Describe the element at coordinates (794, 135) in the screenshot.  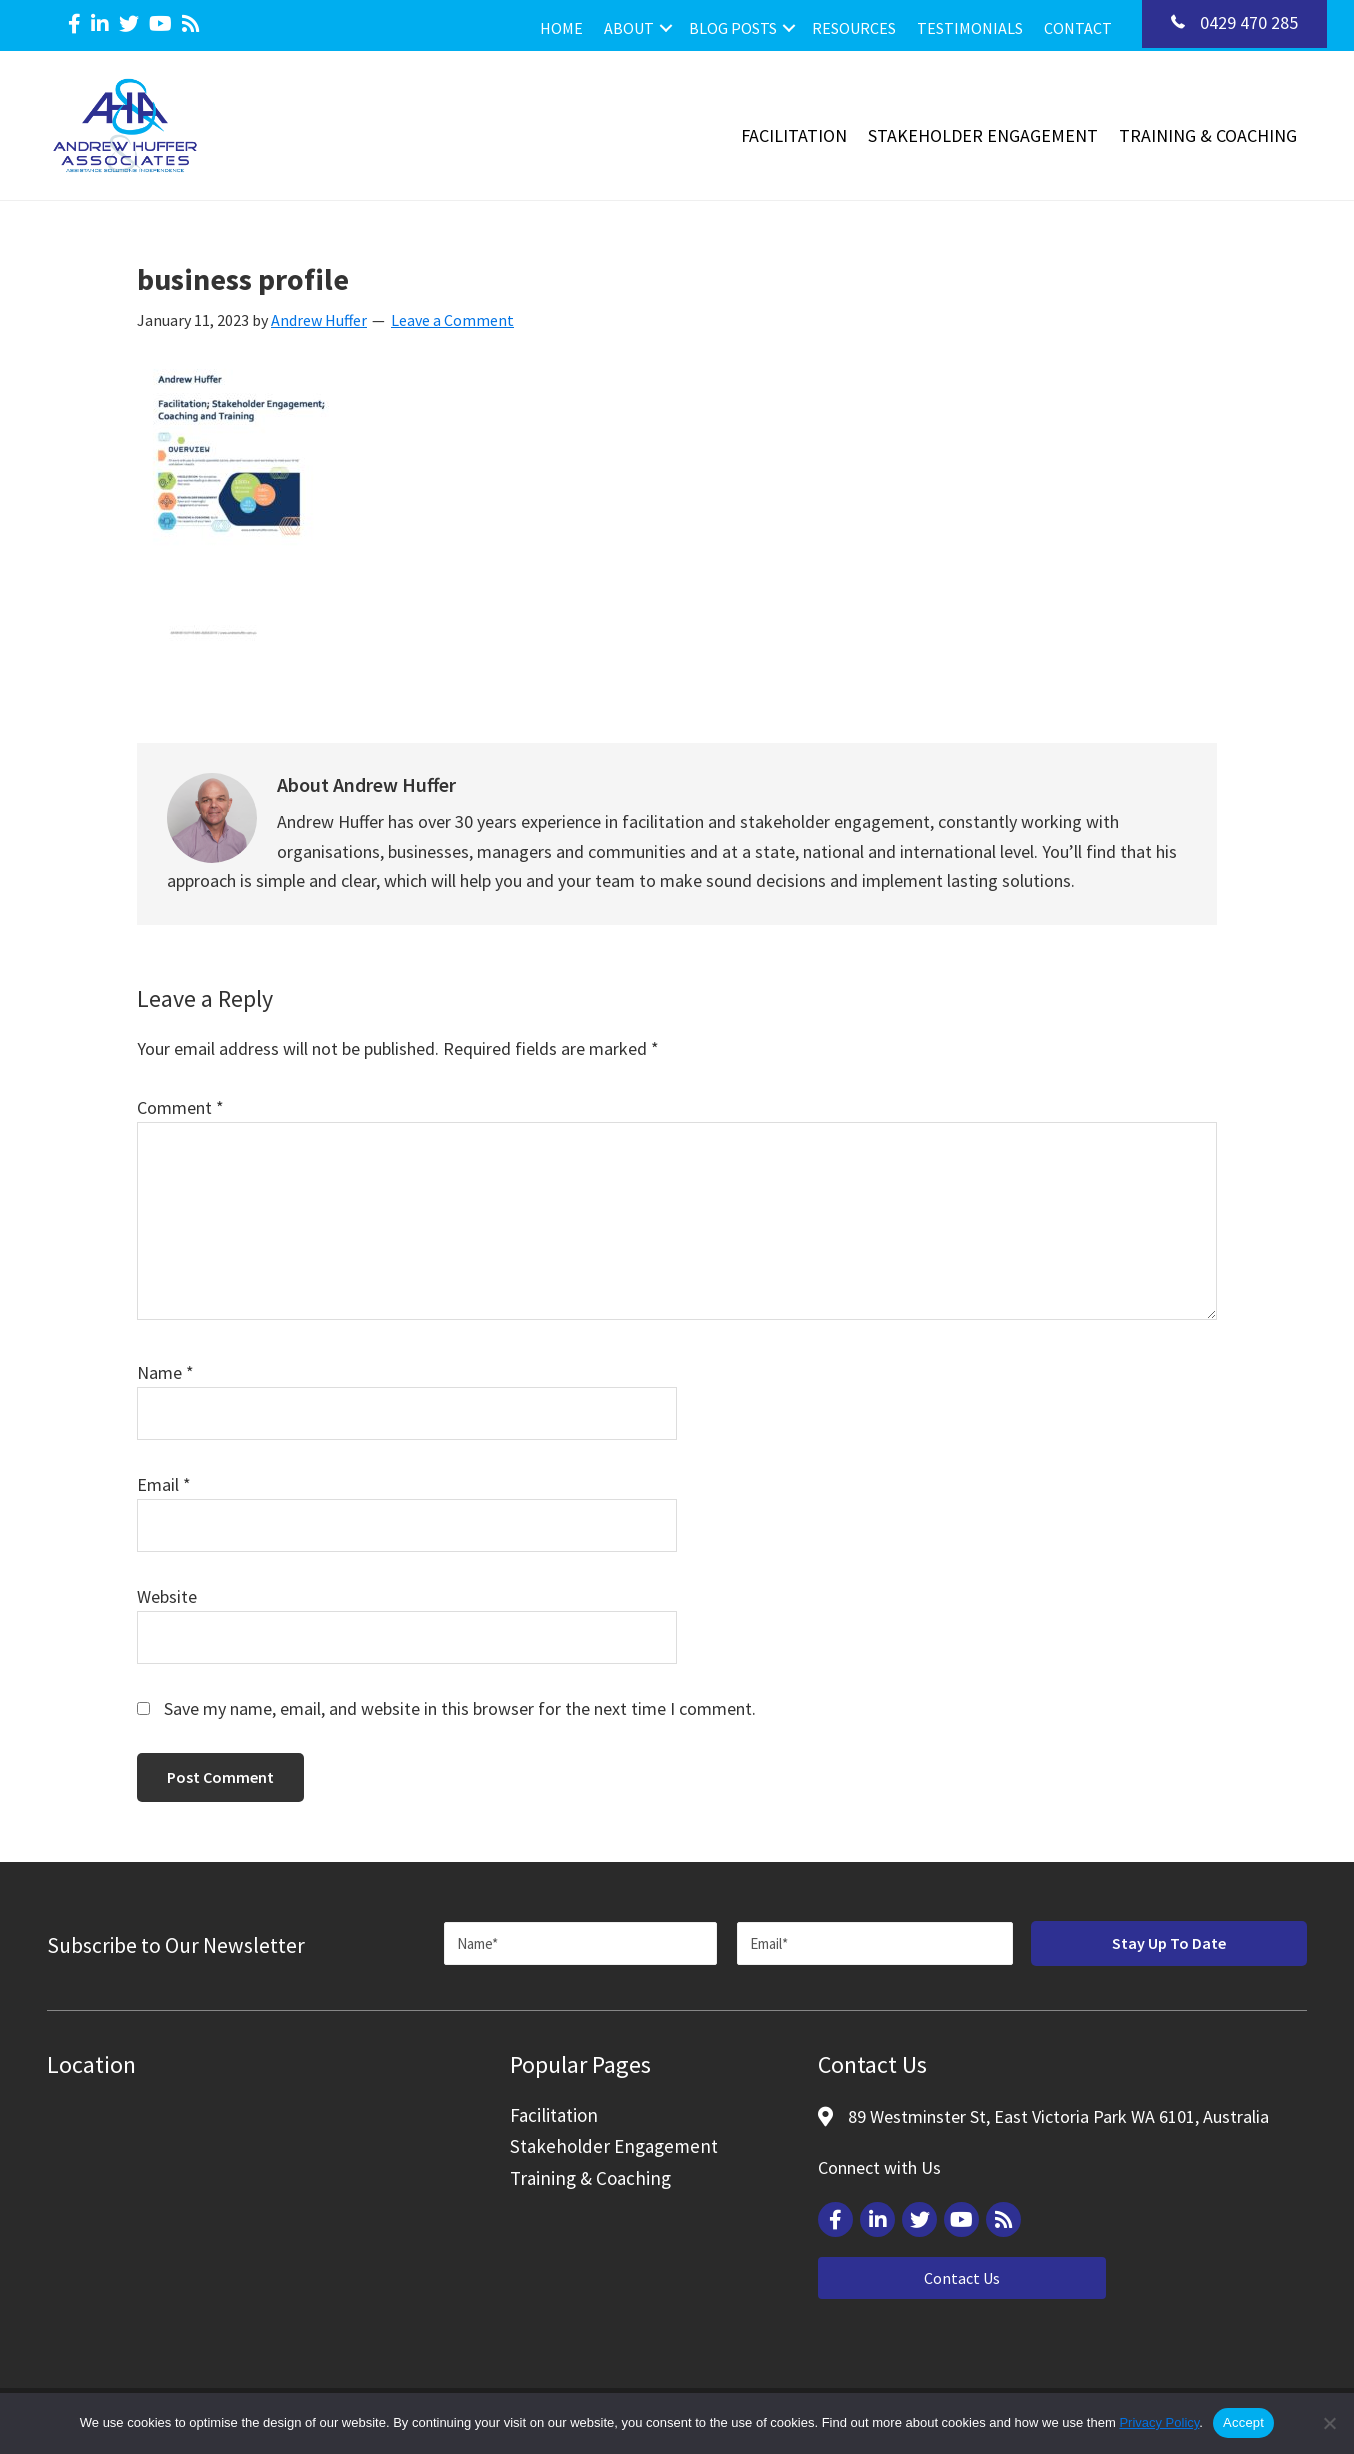
I see `Facilitation` at that location.